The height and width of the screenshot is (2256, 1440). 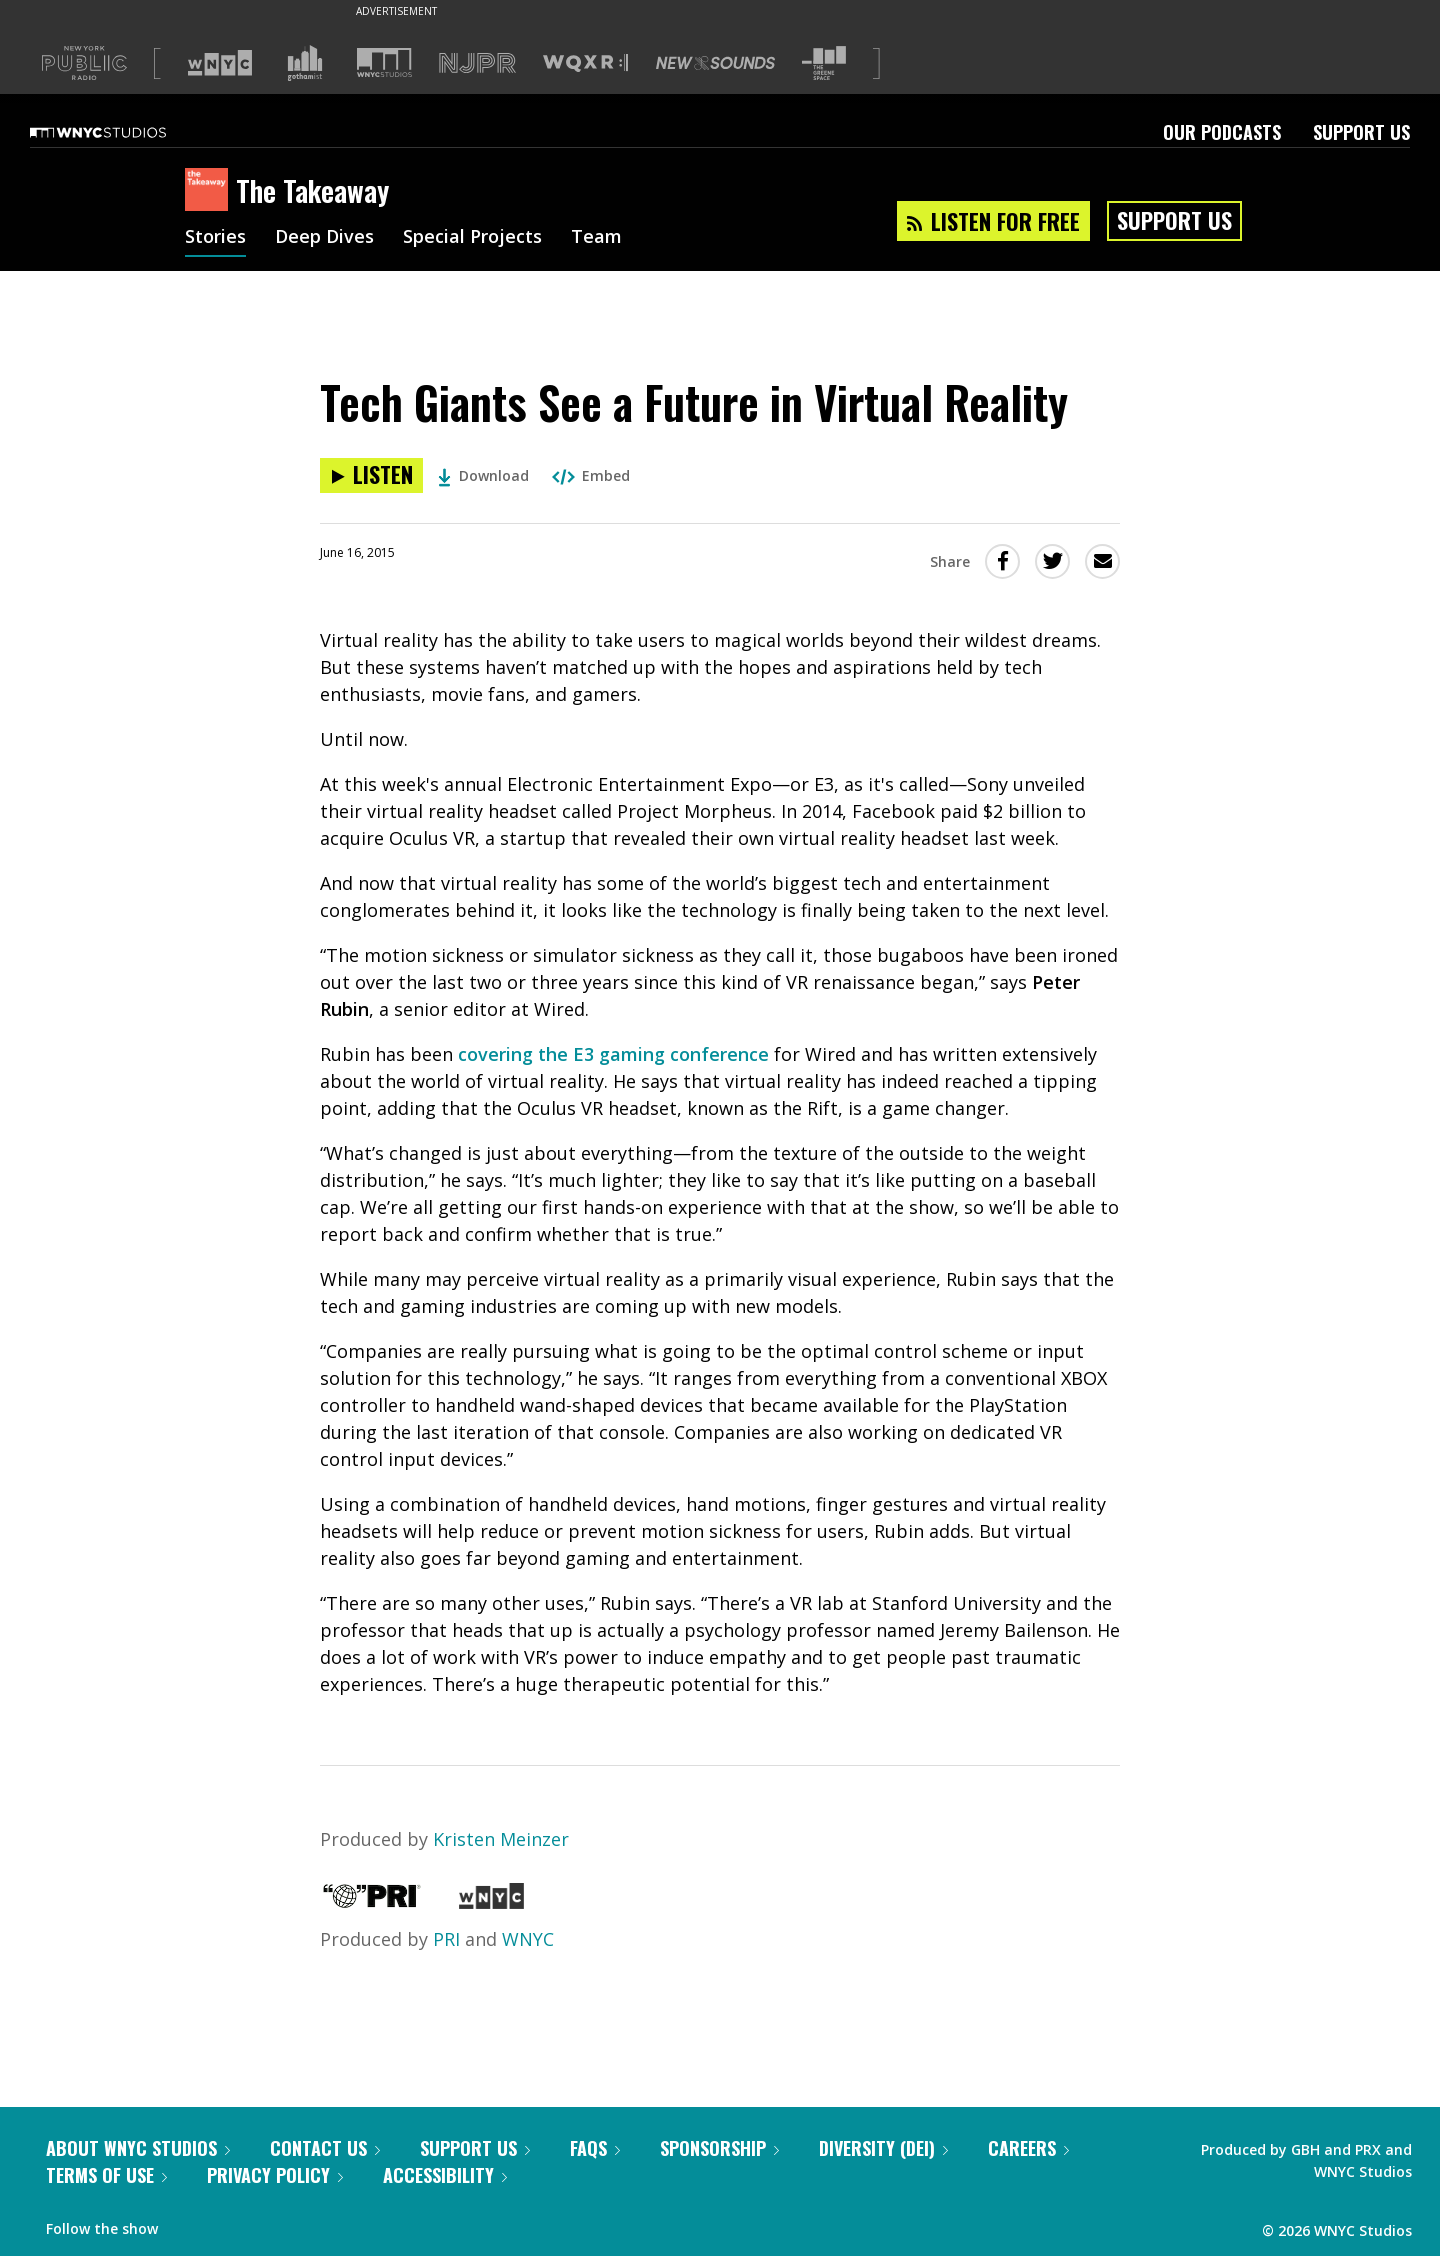 What do you see at coordinates (220, 63) in the screenshot?
I see `[Visit WNYC (Opens in new window)]` at bounding box center [220, 63].